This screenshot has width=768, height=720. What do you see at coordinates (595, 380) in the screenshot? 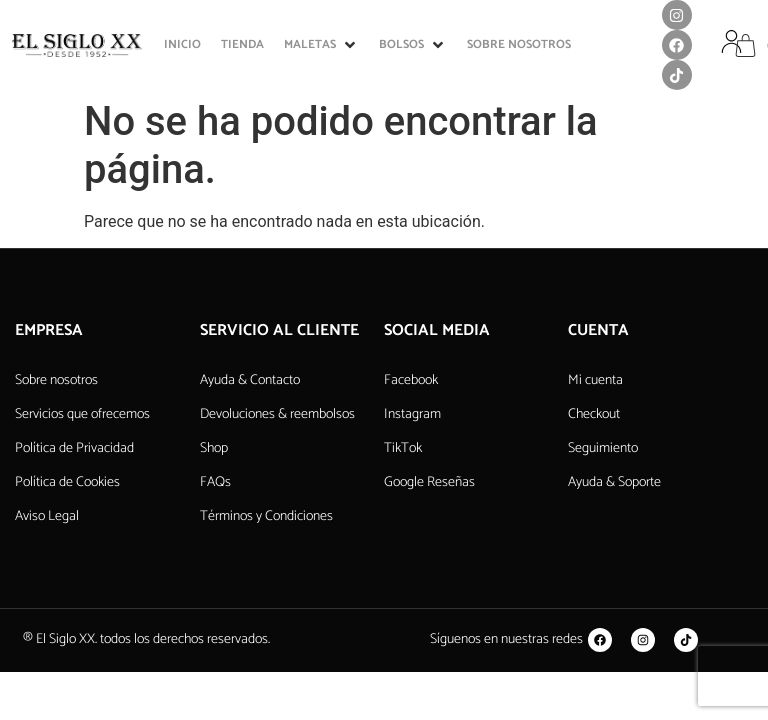
I see `Mi cuenta` at bounding box center [595, 380].